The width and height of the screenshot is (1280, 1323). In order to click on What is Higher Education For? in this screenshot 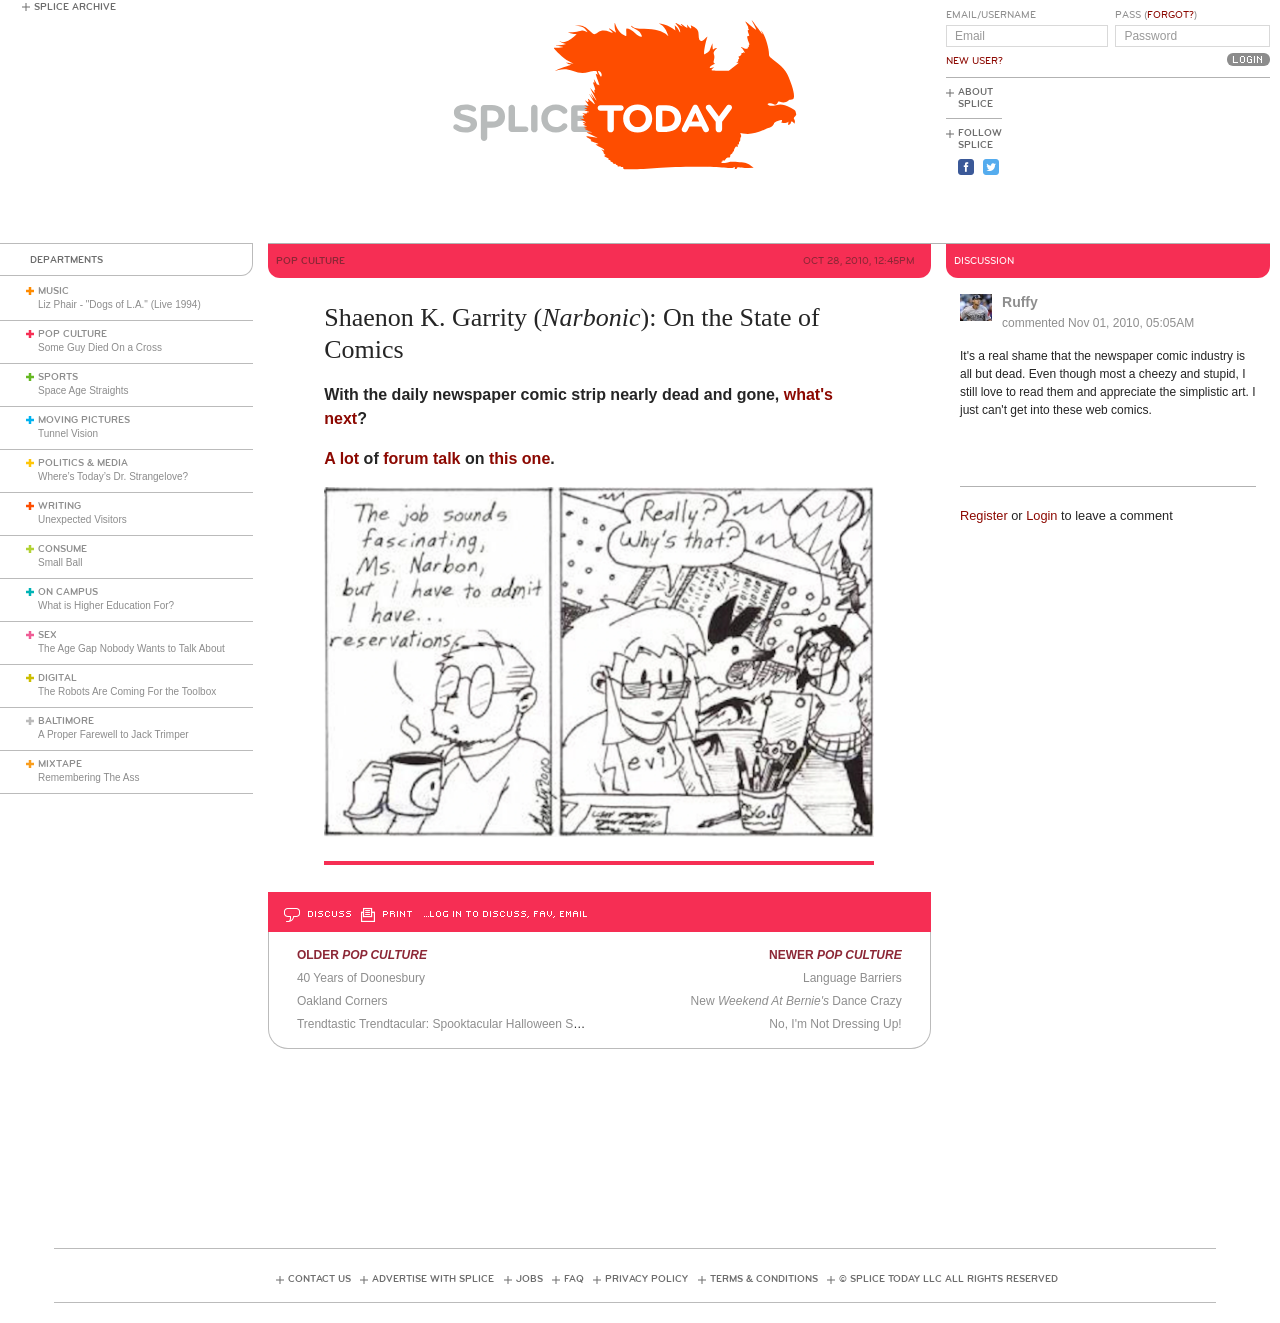, I will do `click(106, 605)`.